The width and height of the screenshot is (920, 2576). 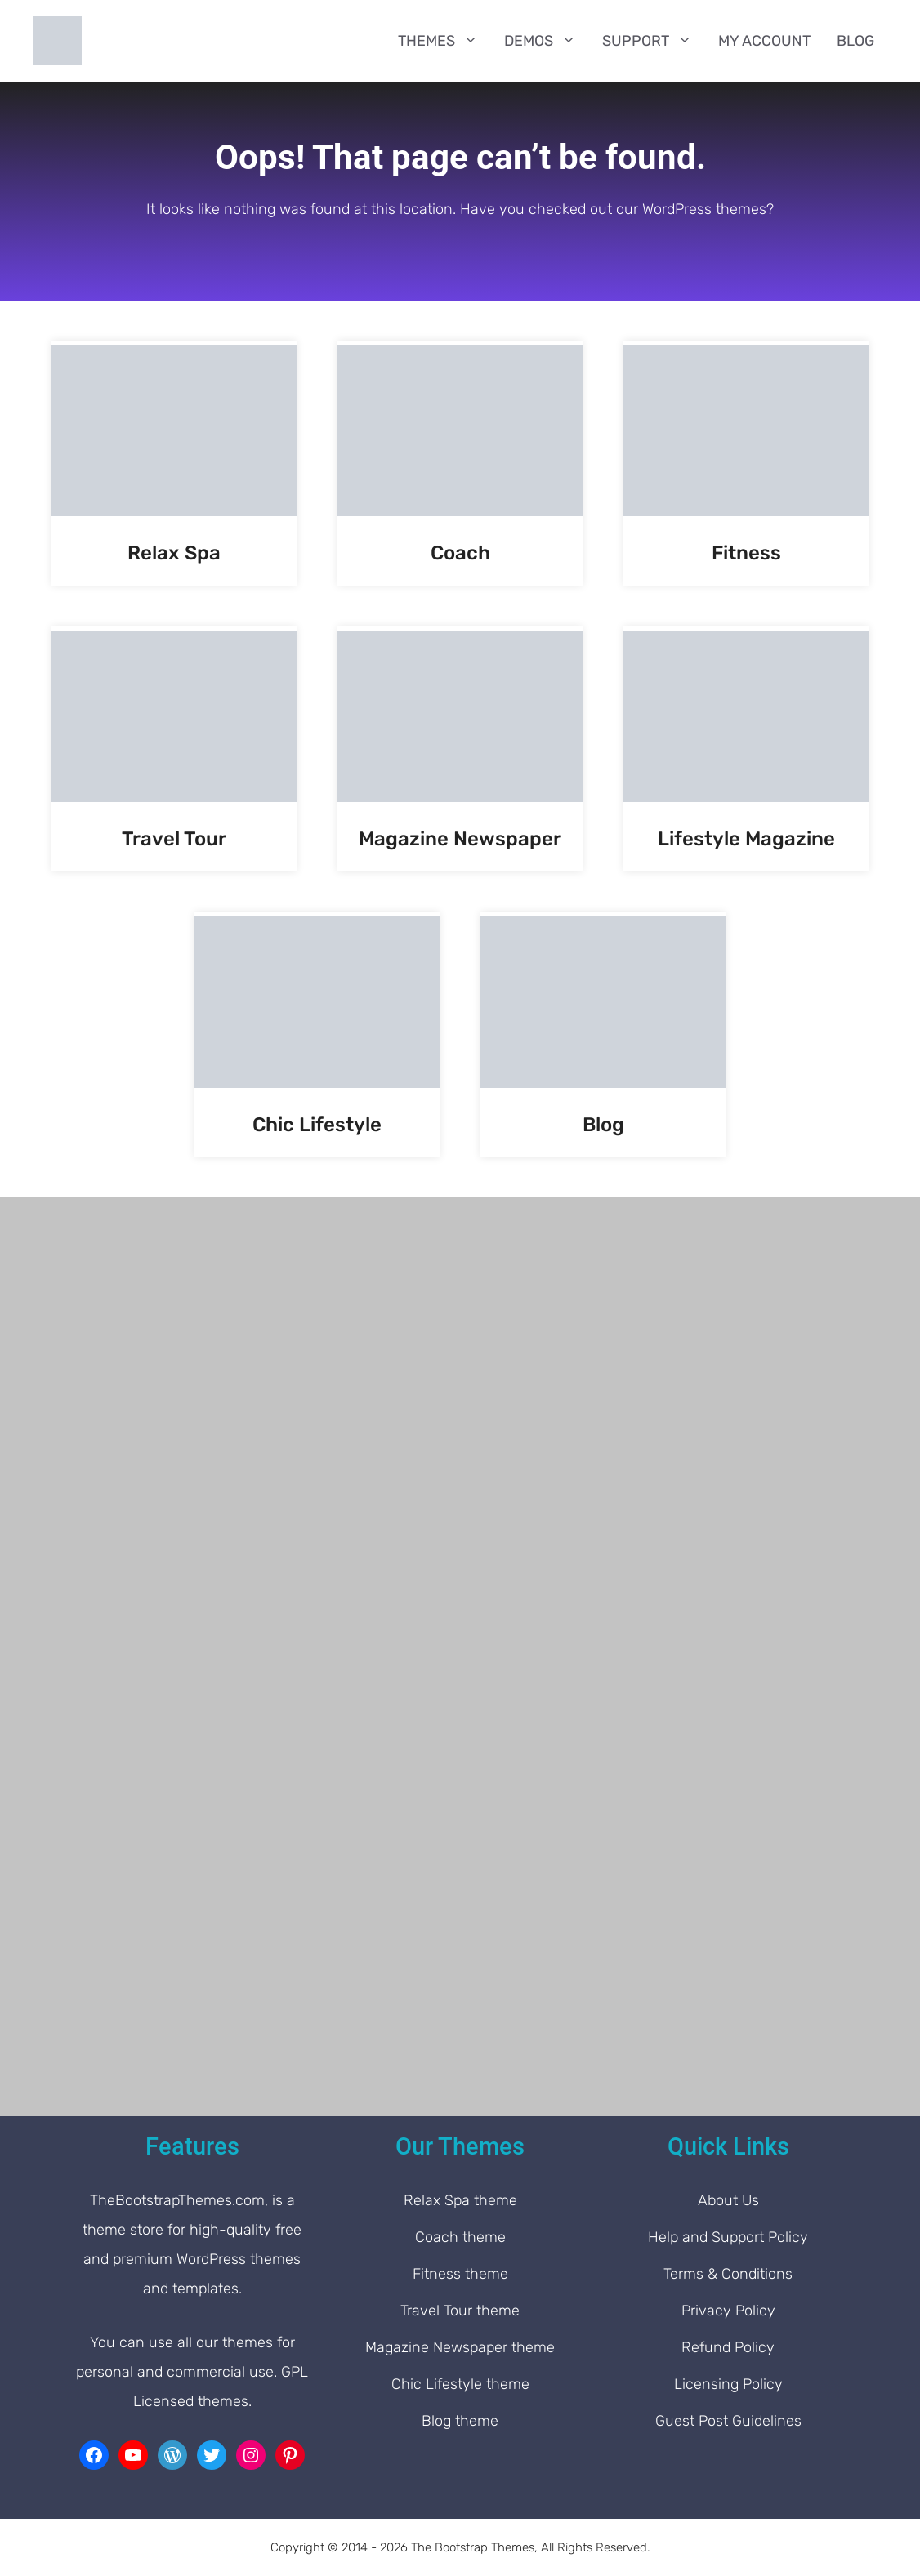 I want to click on Support, so click(x=653, y=40).